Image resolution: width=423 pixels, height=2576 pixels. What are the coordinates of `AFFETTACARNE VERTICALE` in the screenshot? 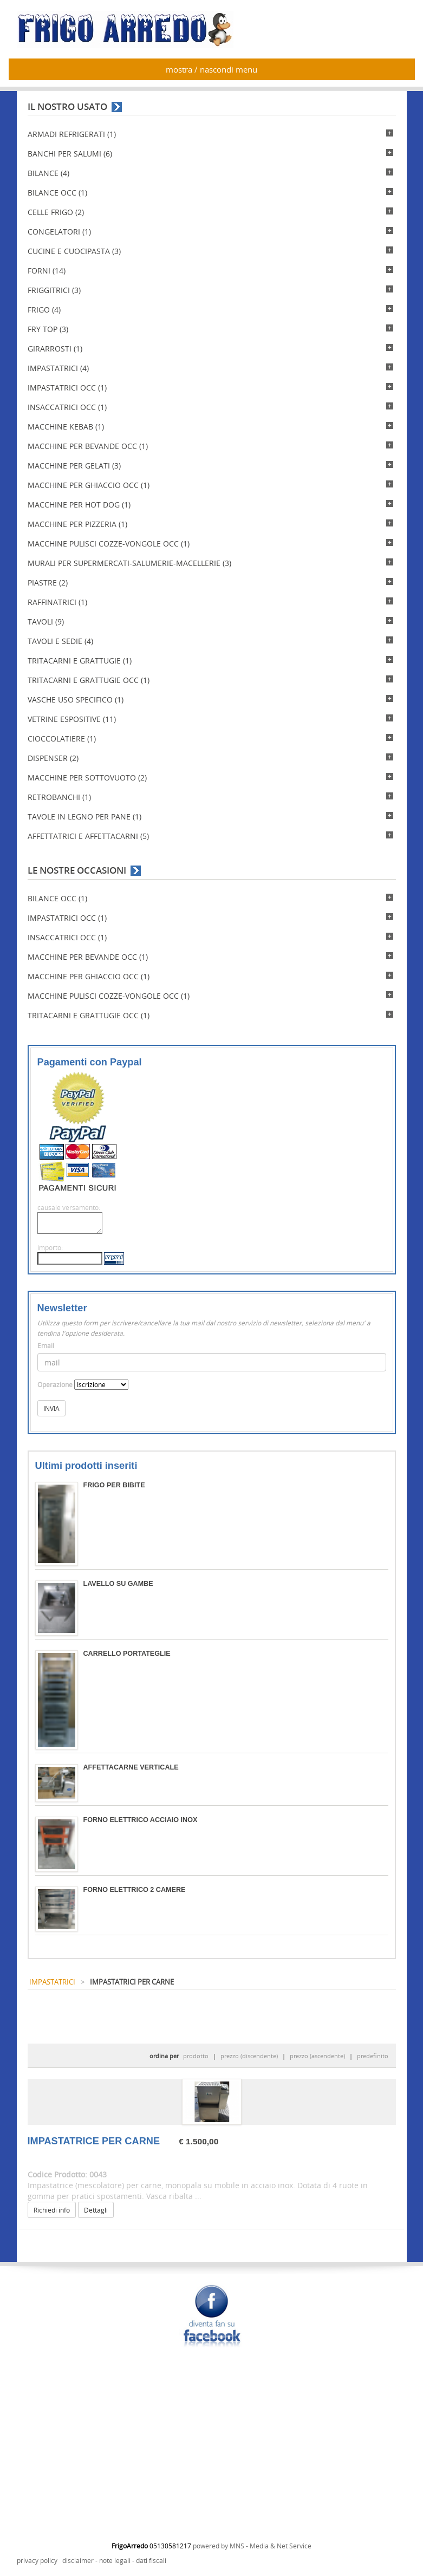 It's located at (131, 1767).